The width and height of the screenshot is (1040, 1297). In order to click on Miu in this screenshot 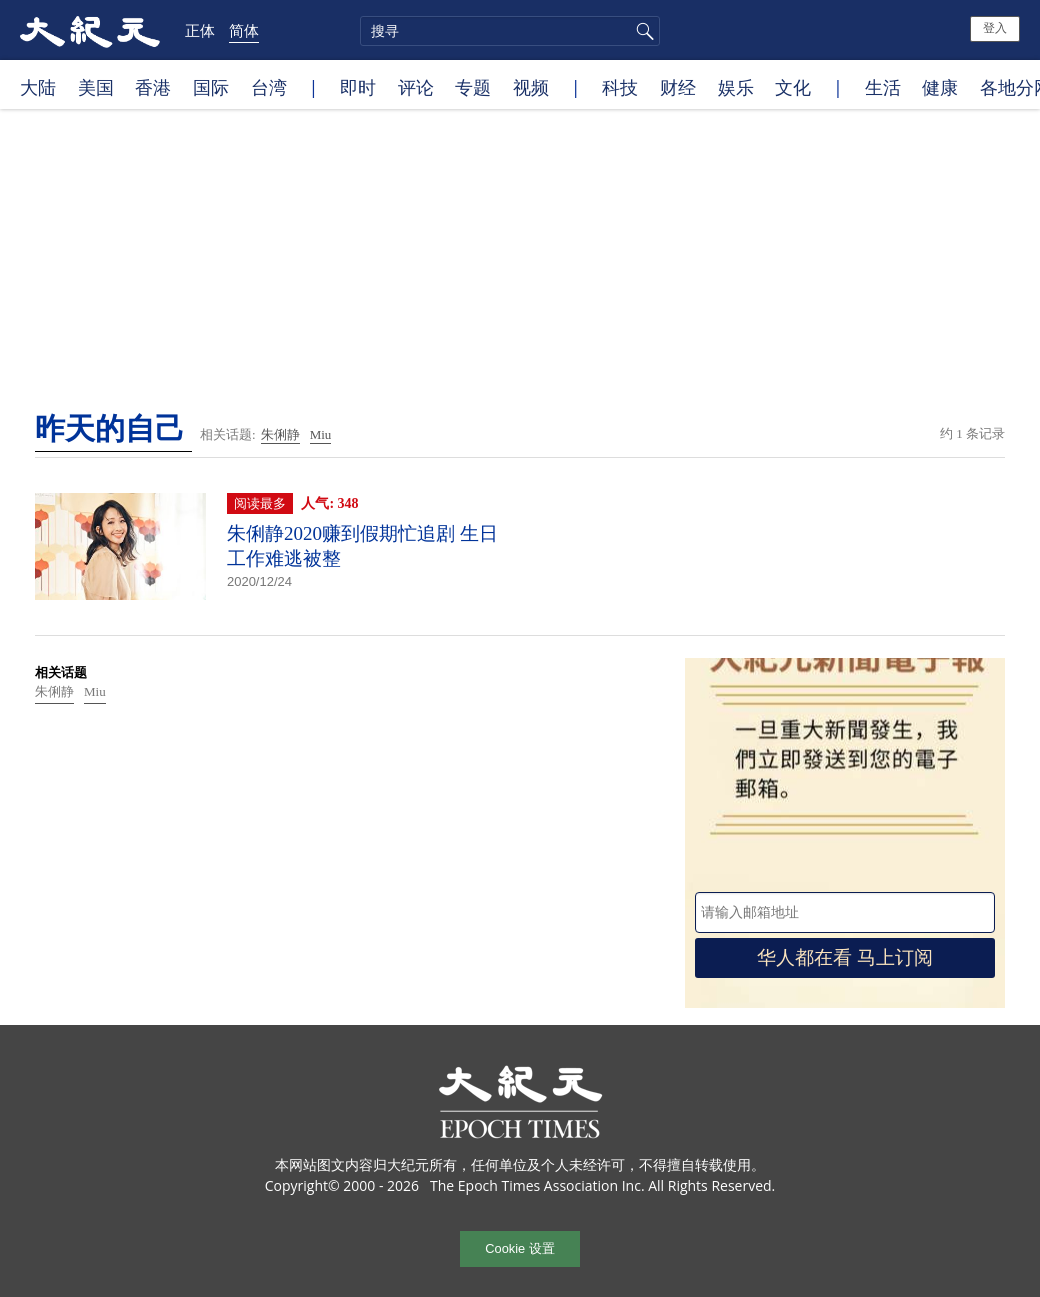, I will do `click(321, 434)`.